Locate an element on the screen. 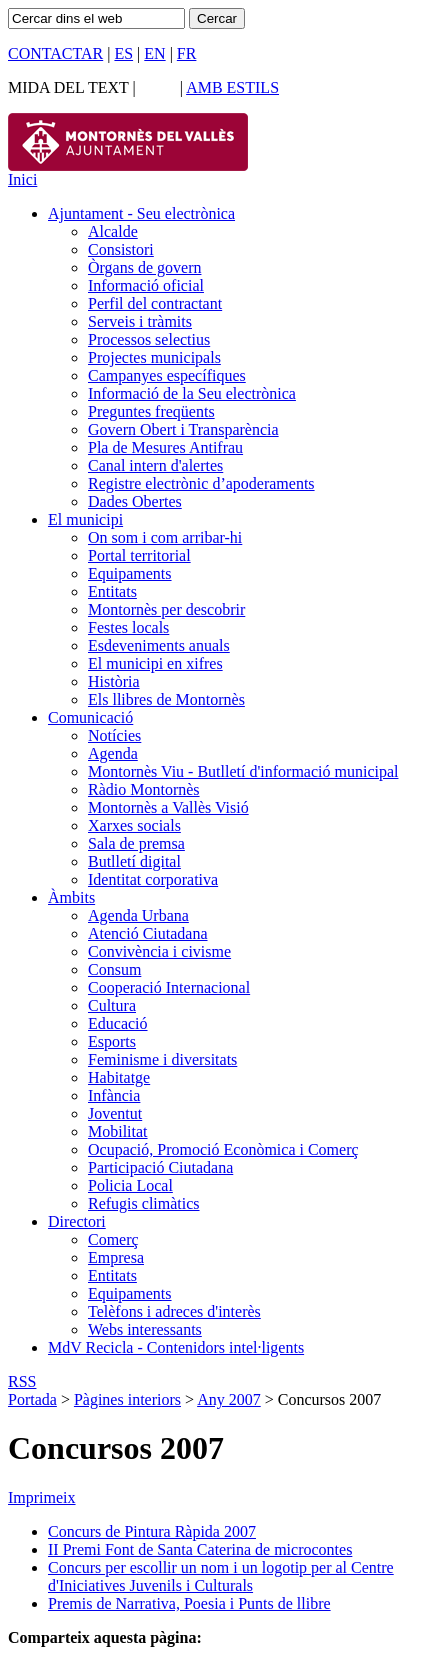 The height and width of the screenshot is (1663, 441). RSS is located at coordinates (22, 1381).